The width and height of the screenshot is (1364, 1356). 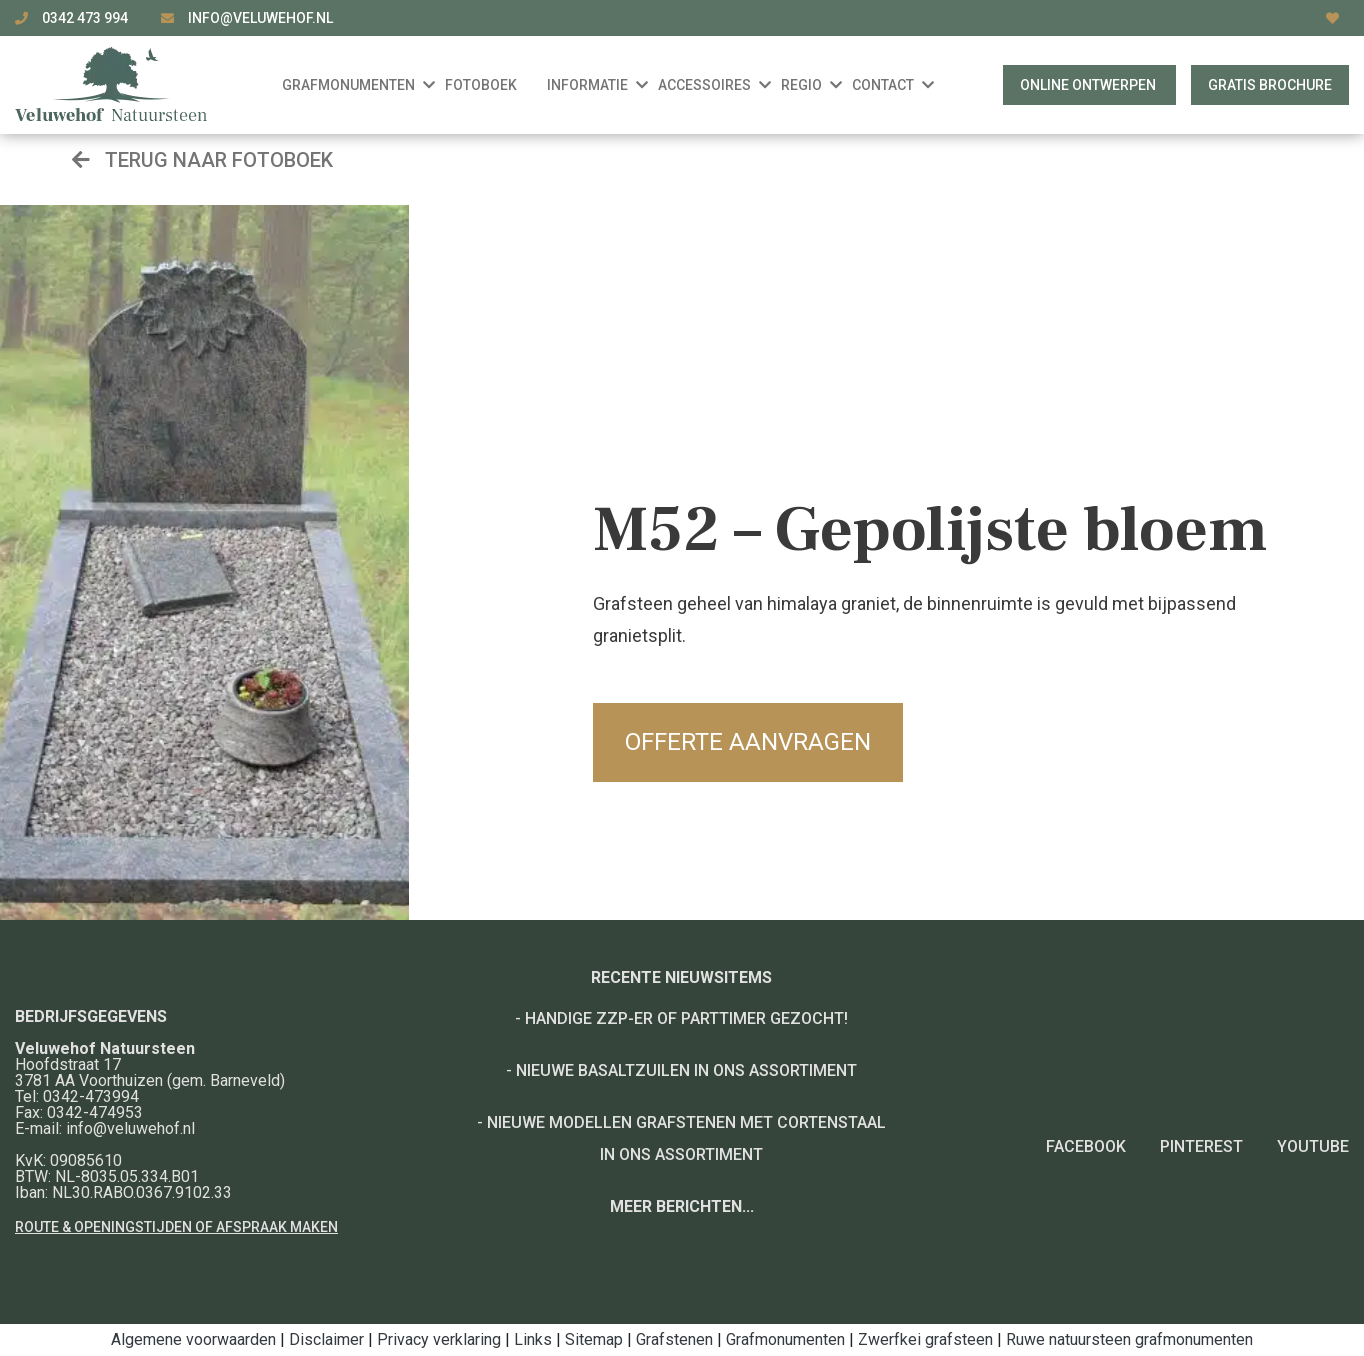 I want to click on Terug naar fotoboek, so click(x=202, y=160).